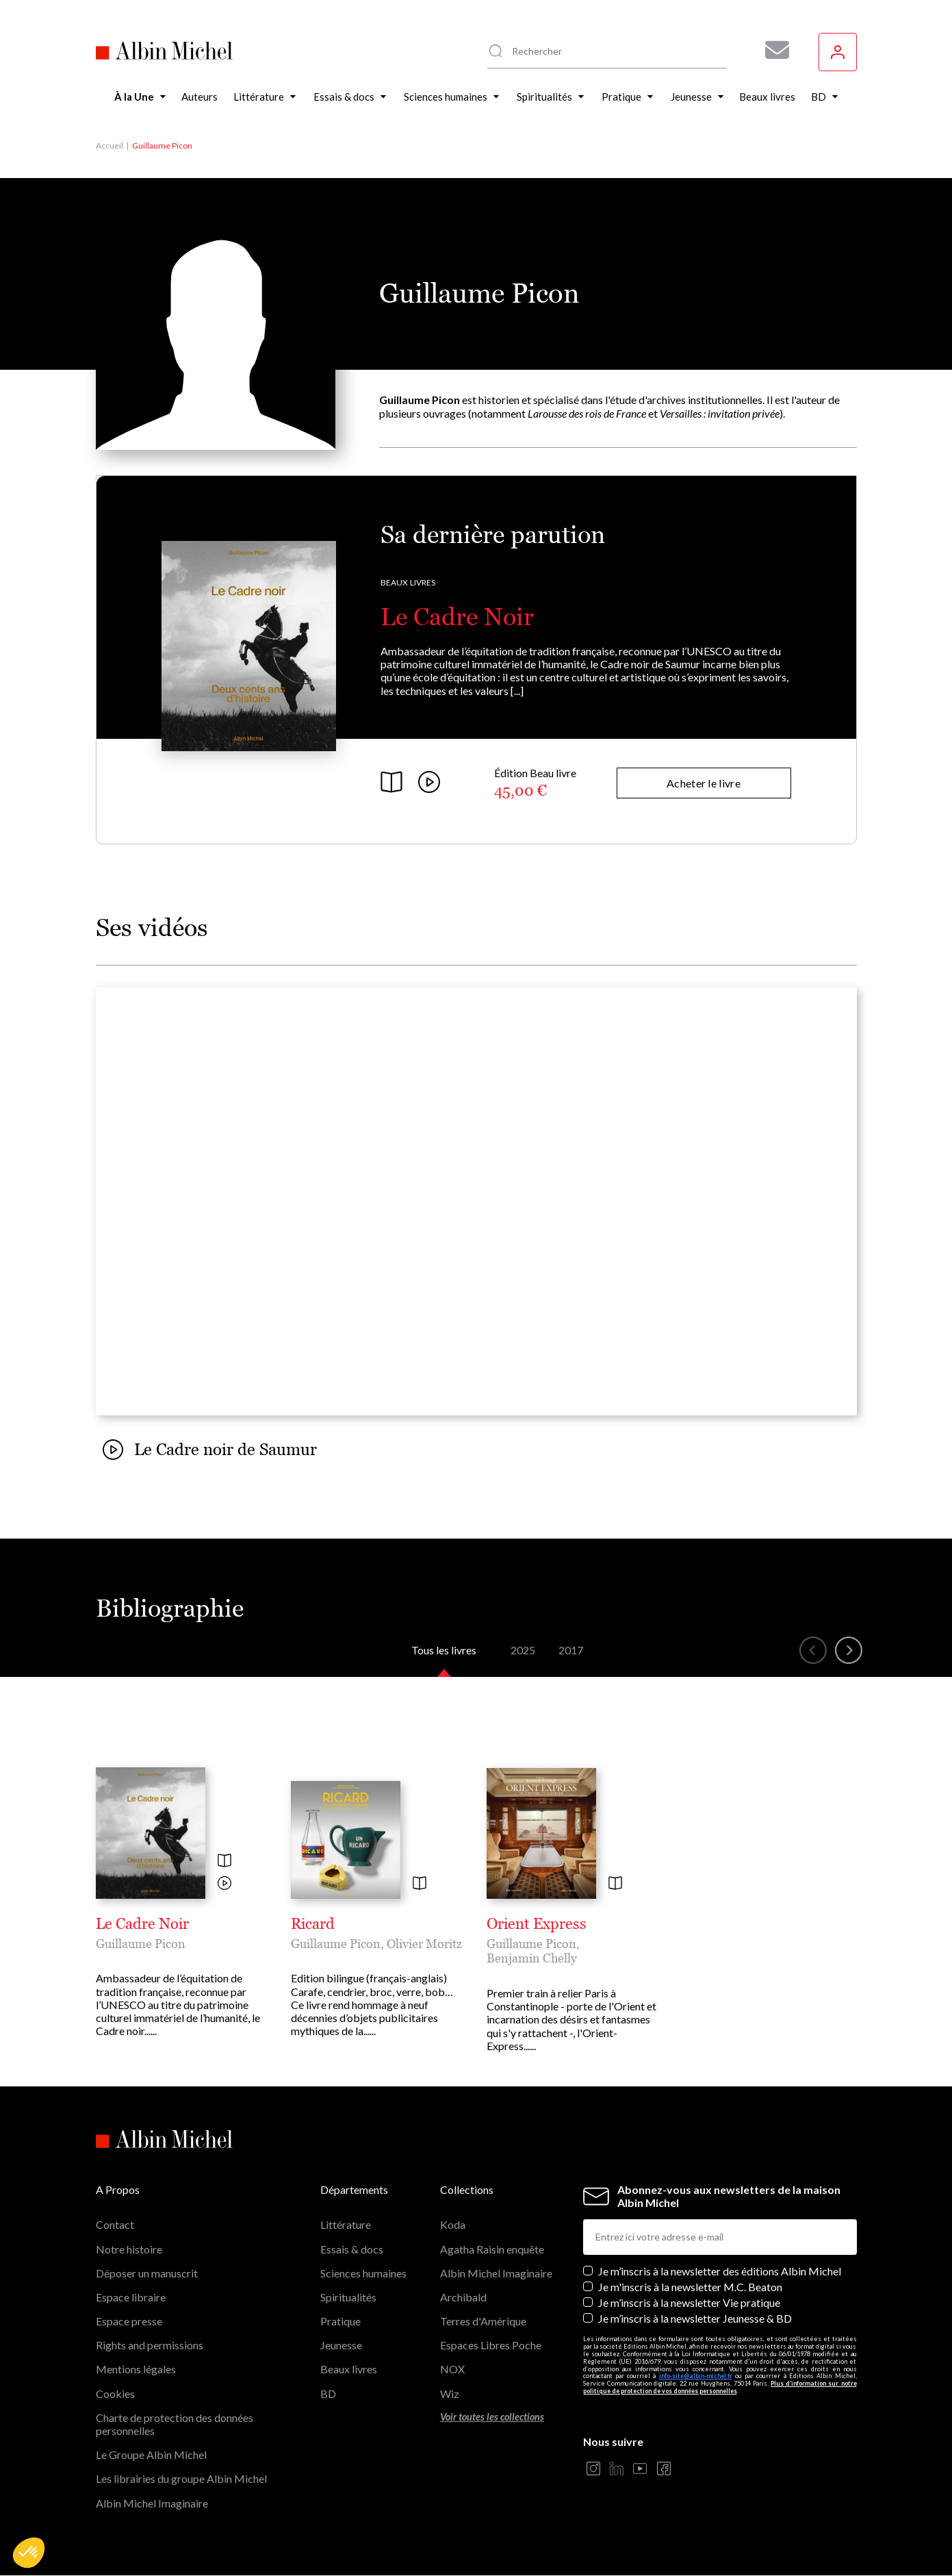  What do you see at coordinates (181, 2478) in the screenshot?
I see `Les librairies du groupe Albin Michel` at bounding box center [181, 2478].